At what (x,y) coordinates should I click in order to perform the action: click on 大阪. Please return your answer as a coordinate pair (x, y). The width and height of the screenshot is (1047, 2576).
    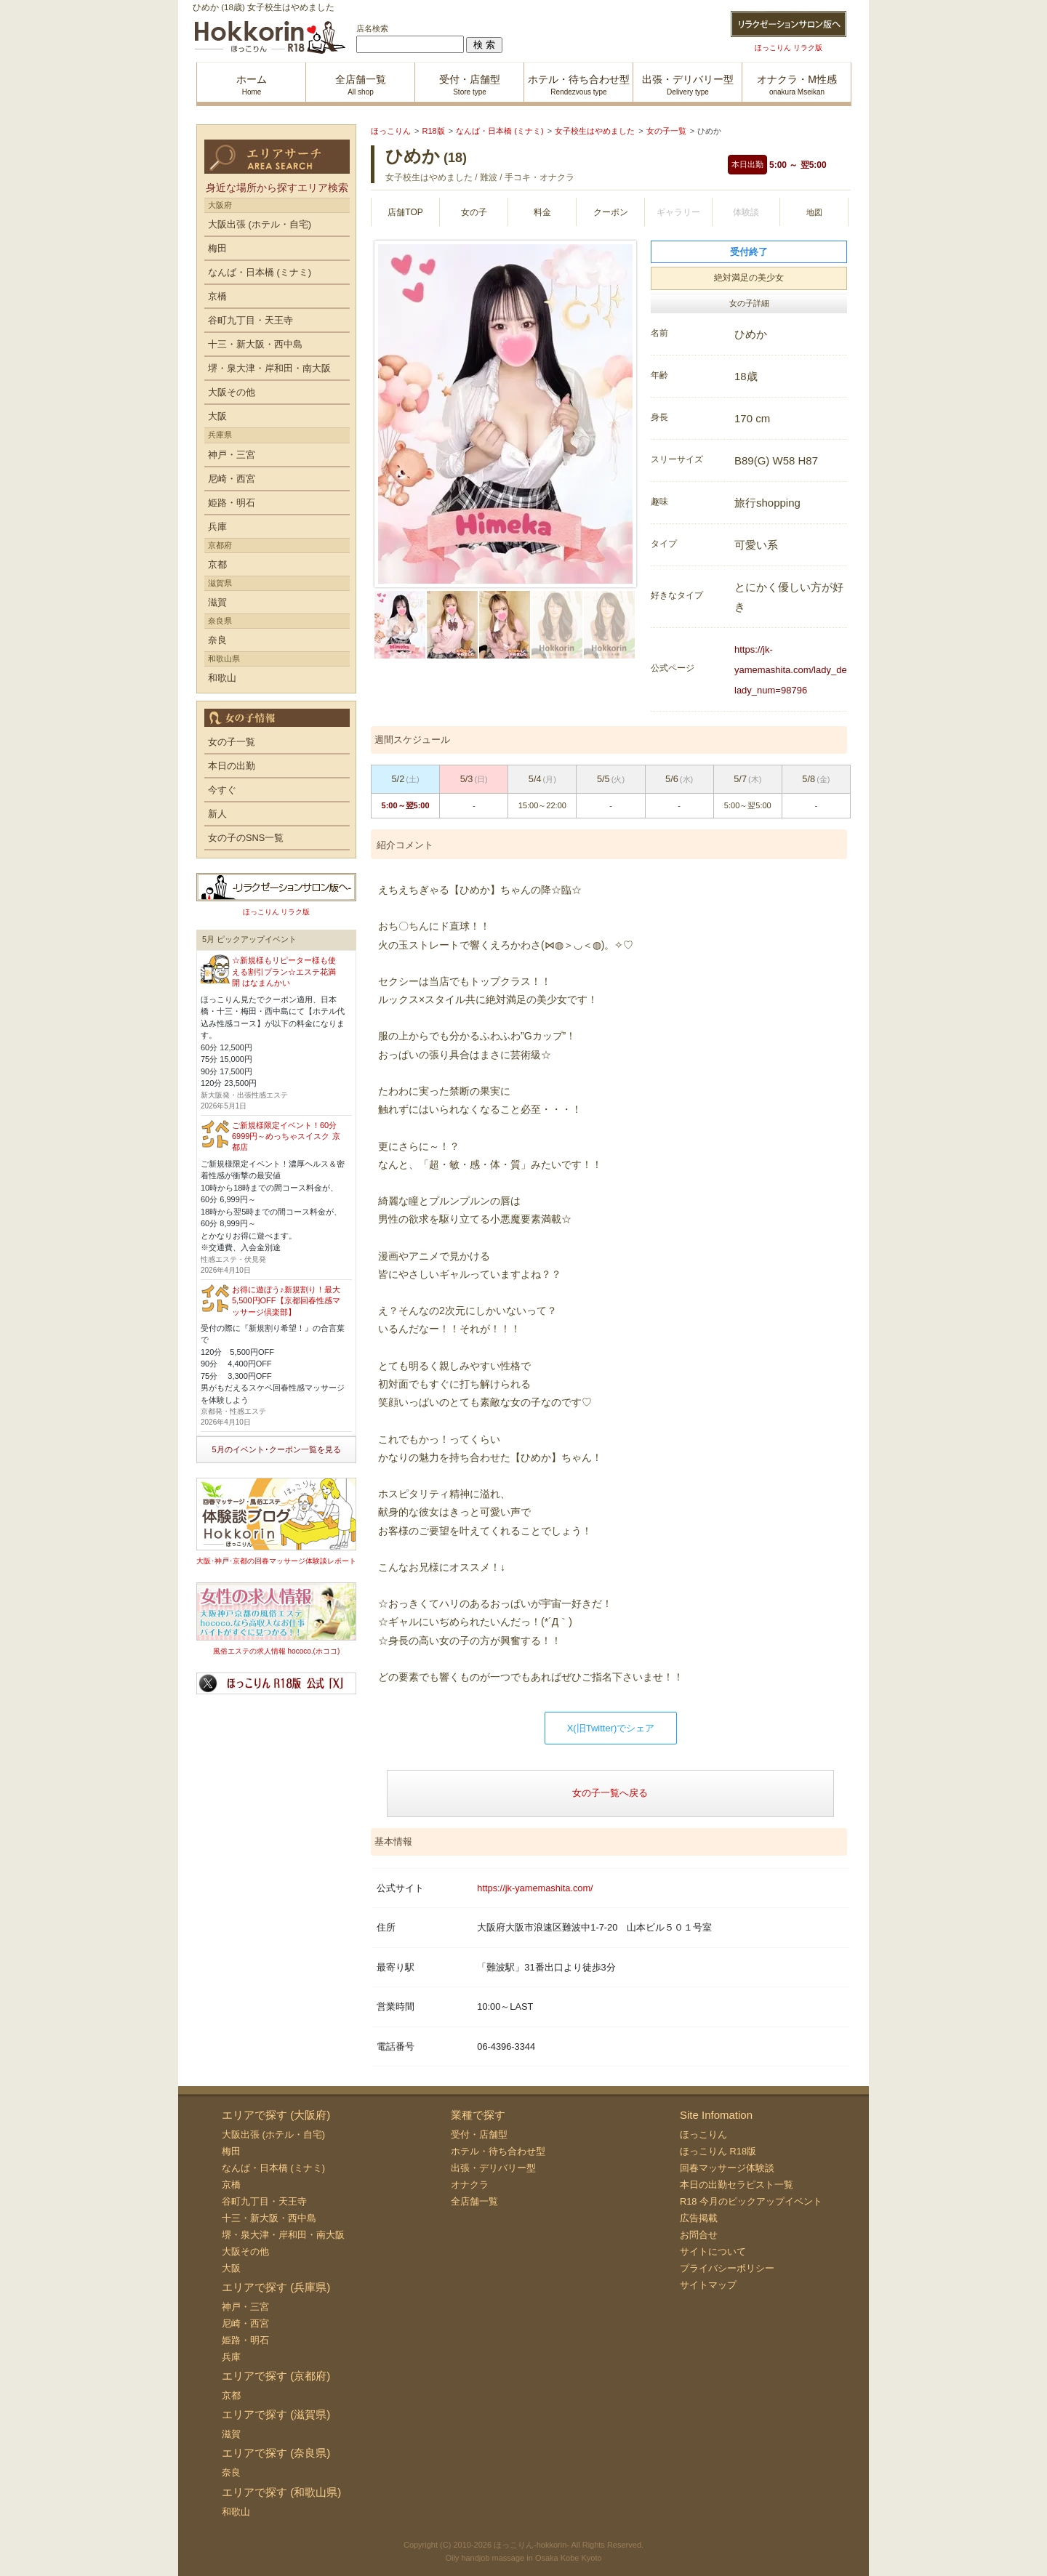
    Looking at the image, I should click on (217, 416).